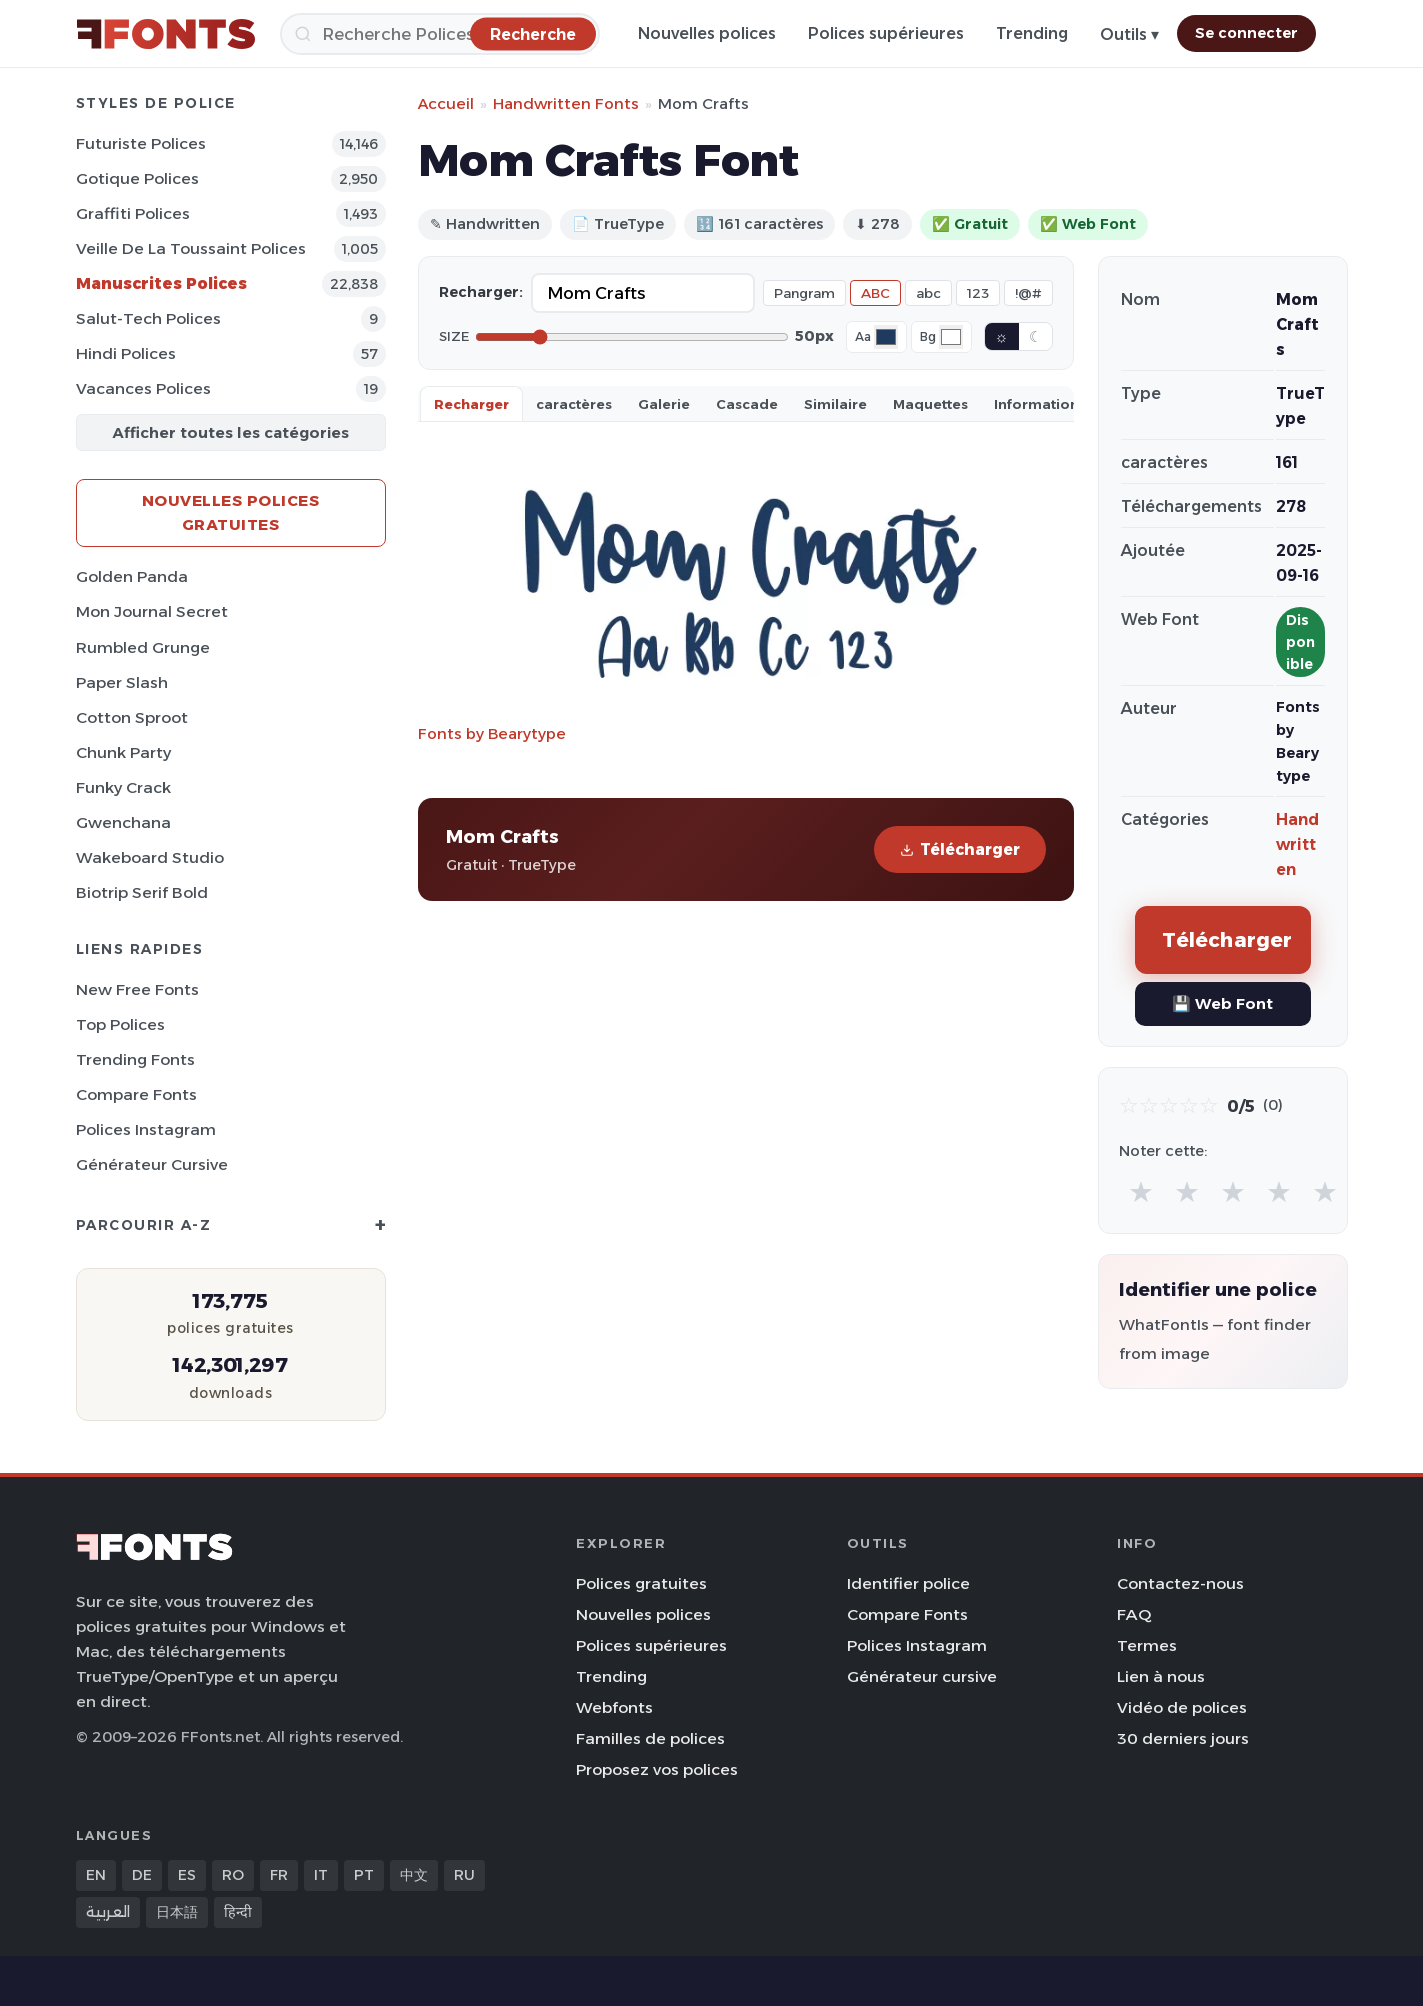 Image resolution: width=1423 pixels, height=2006 pixels. I want to click on FR, so click(279, 1875).